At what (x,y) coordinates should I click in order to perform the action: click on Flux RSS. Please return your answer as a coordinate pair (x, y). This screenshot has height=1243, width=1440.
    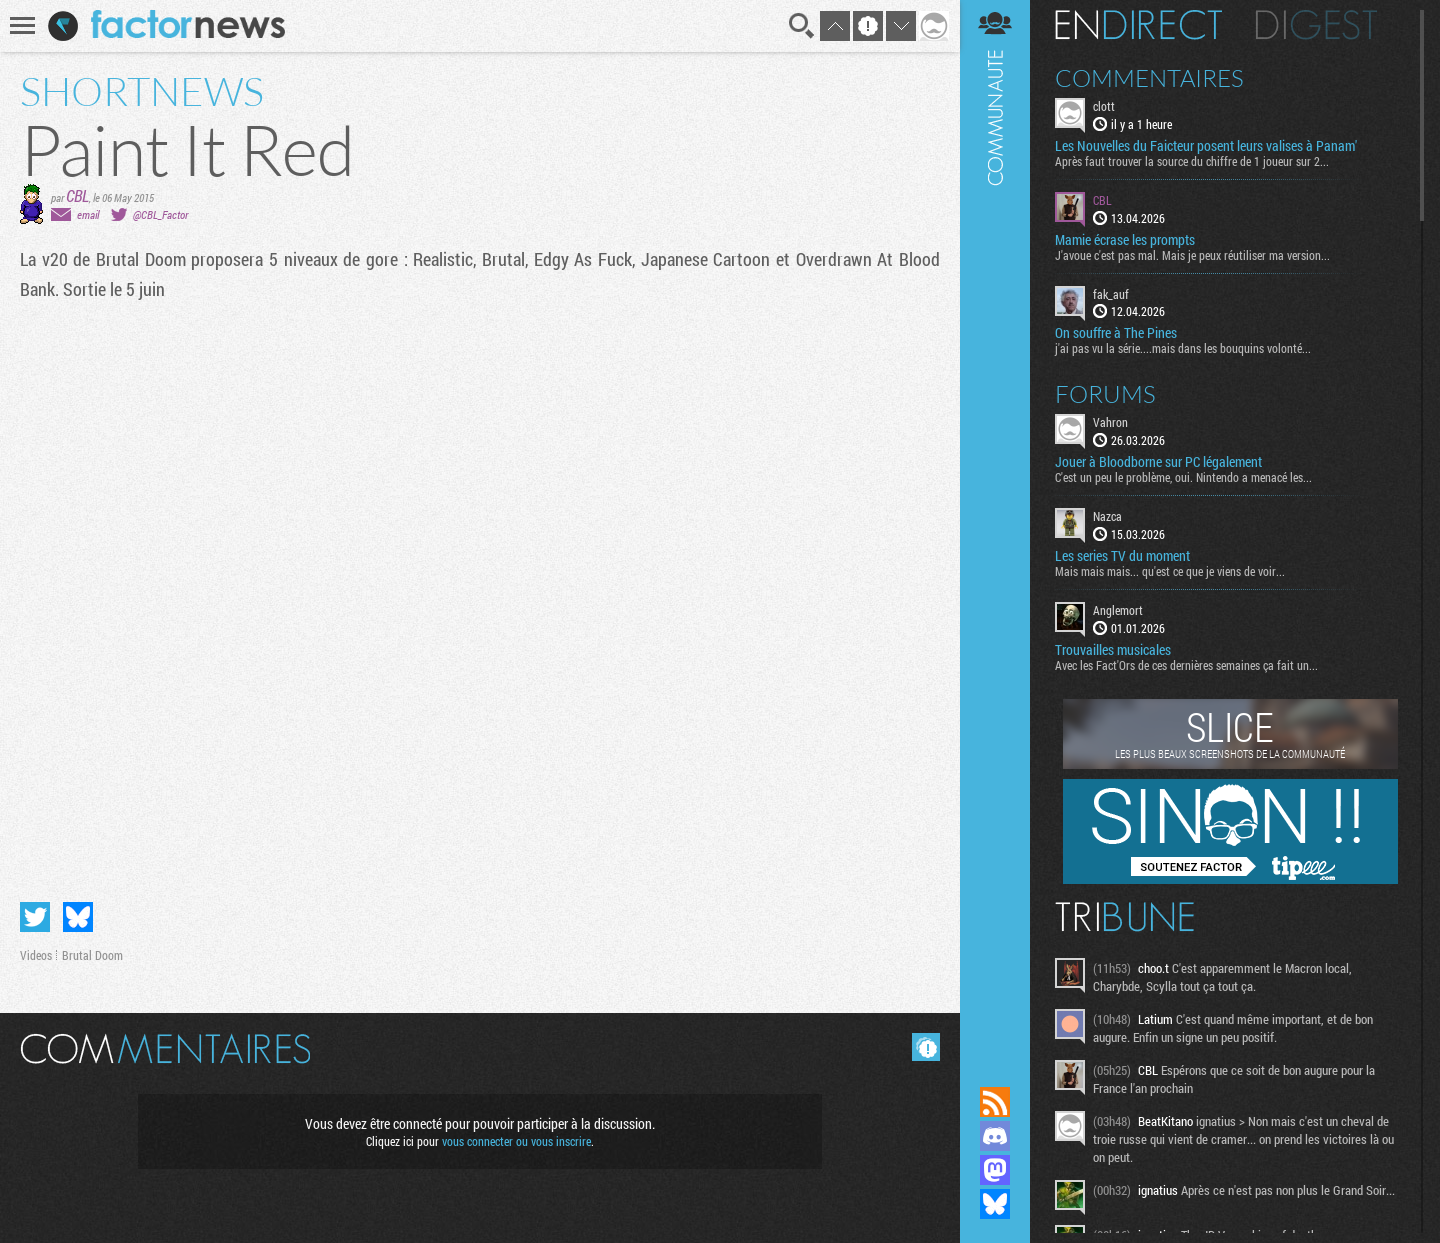
    Looking at the image, I should click on (995, 1102).